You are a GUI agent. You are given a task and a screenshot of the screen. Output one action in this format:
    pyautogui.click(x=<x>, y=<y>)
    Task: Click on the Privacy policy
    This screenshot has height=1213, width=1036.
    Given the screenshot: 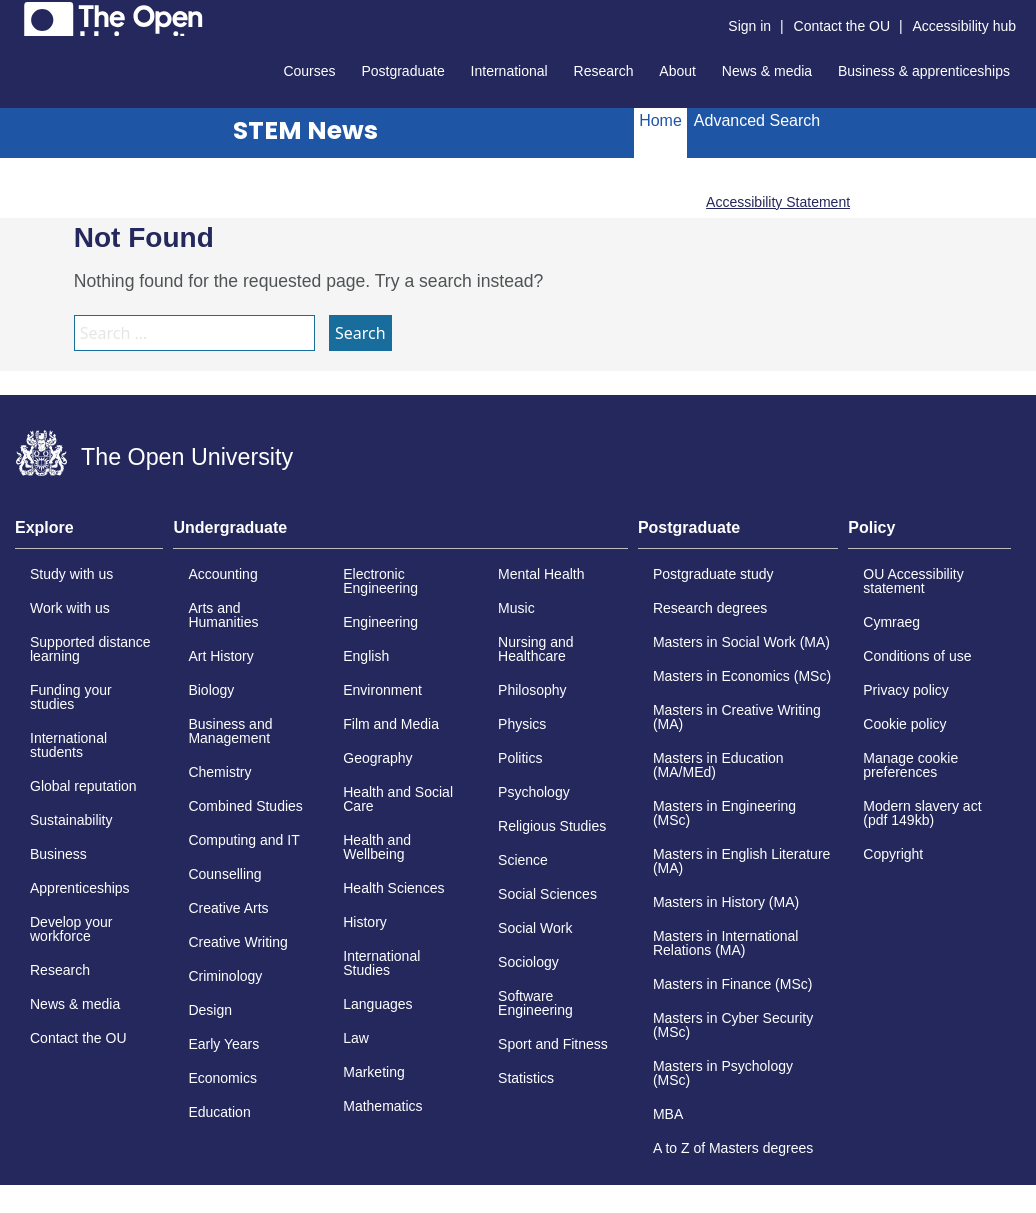 What is the action you would take?
    pyautogui.click(x=906, y=690)
    